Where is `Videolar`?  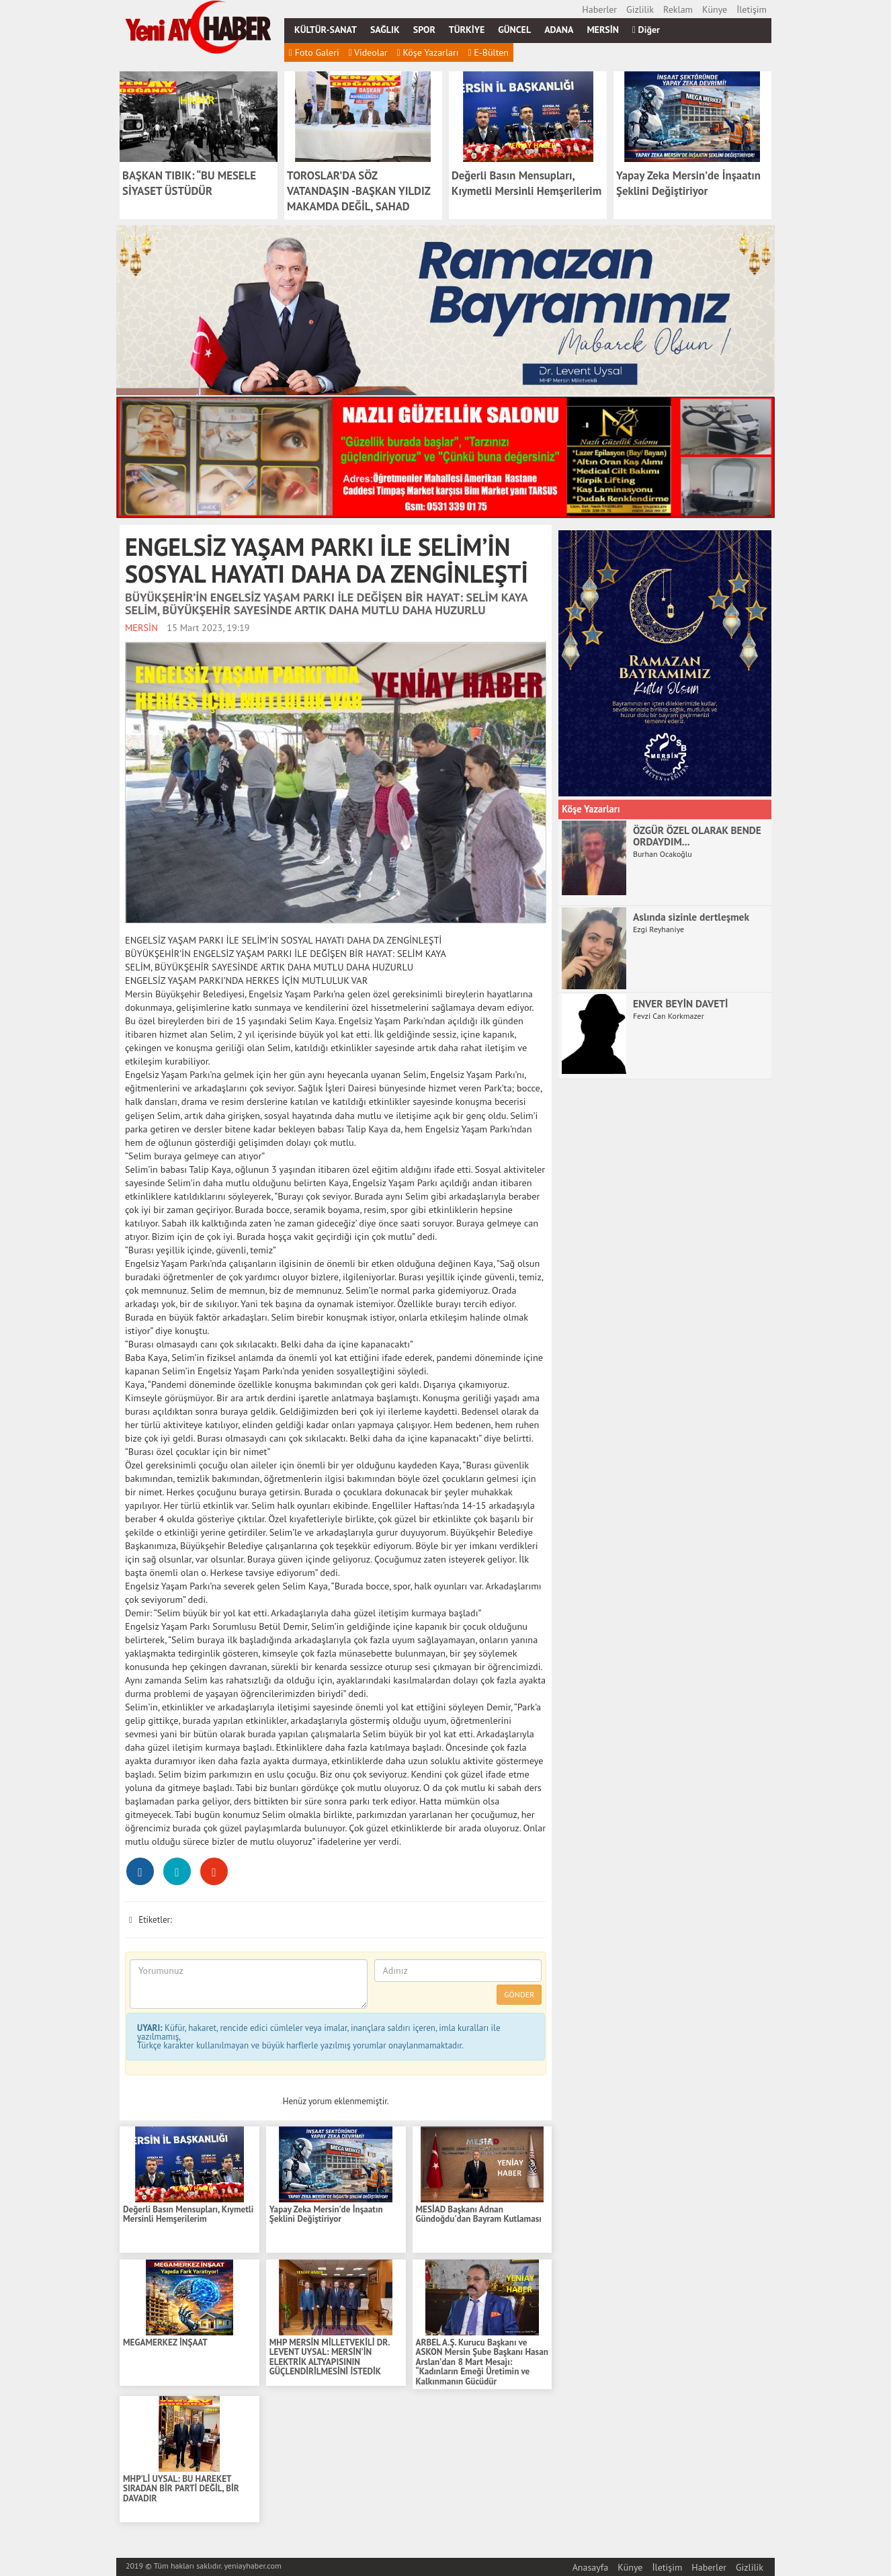 Videolar is located at coordinates (368, 52).